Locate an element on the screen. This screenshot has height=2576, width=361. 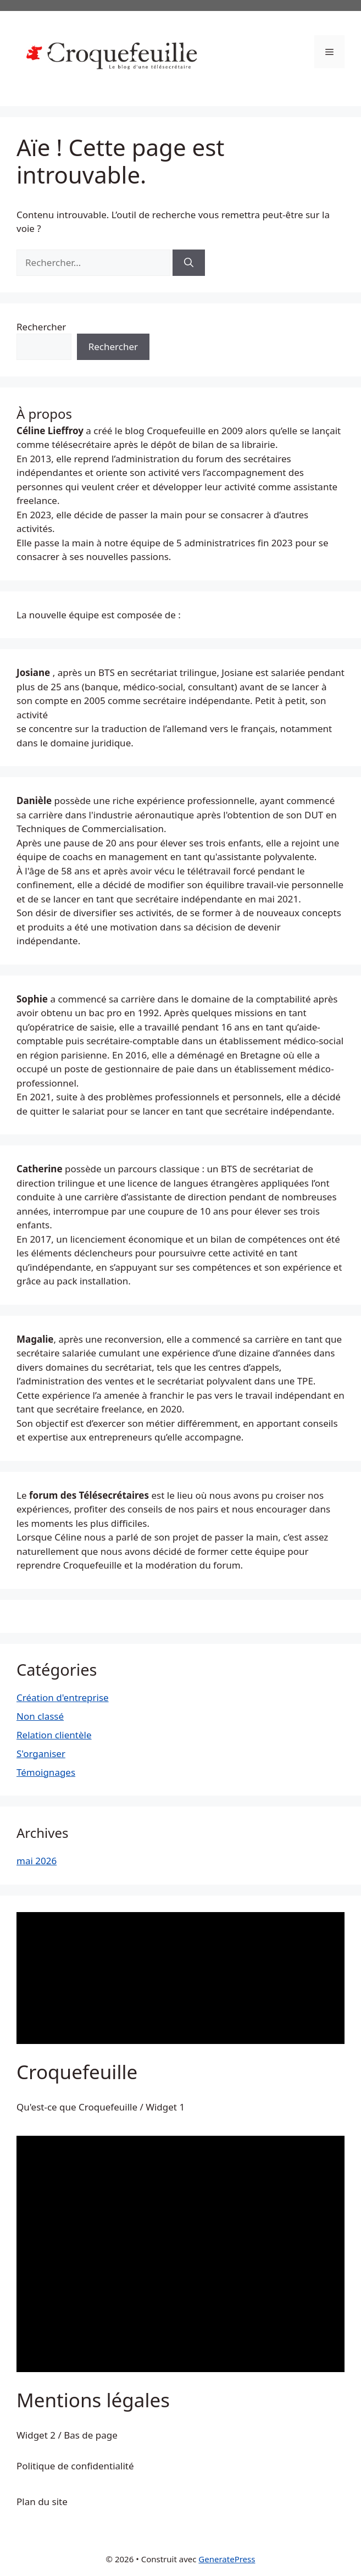
Création d'entreprise is located at coordinates (62, 1697).